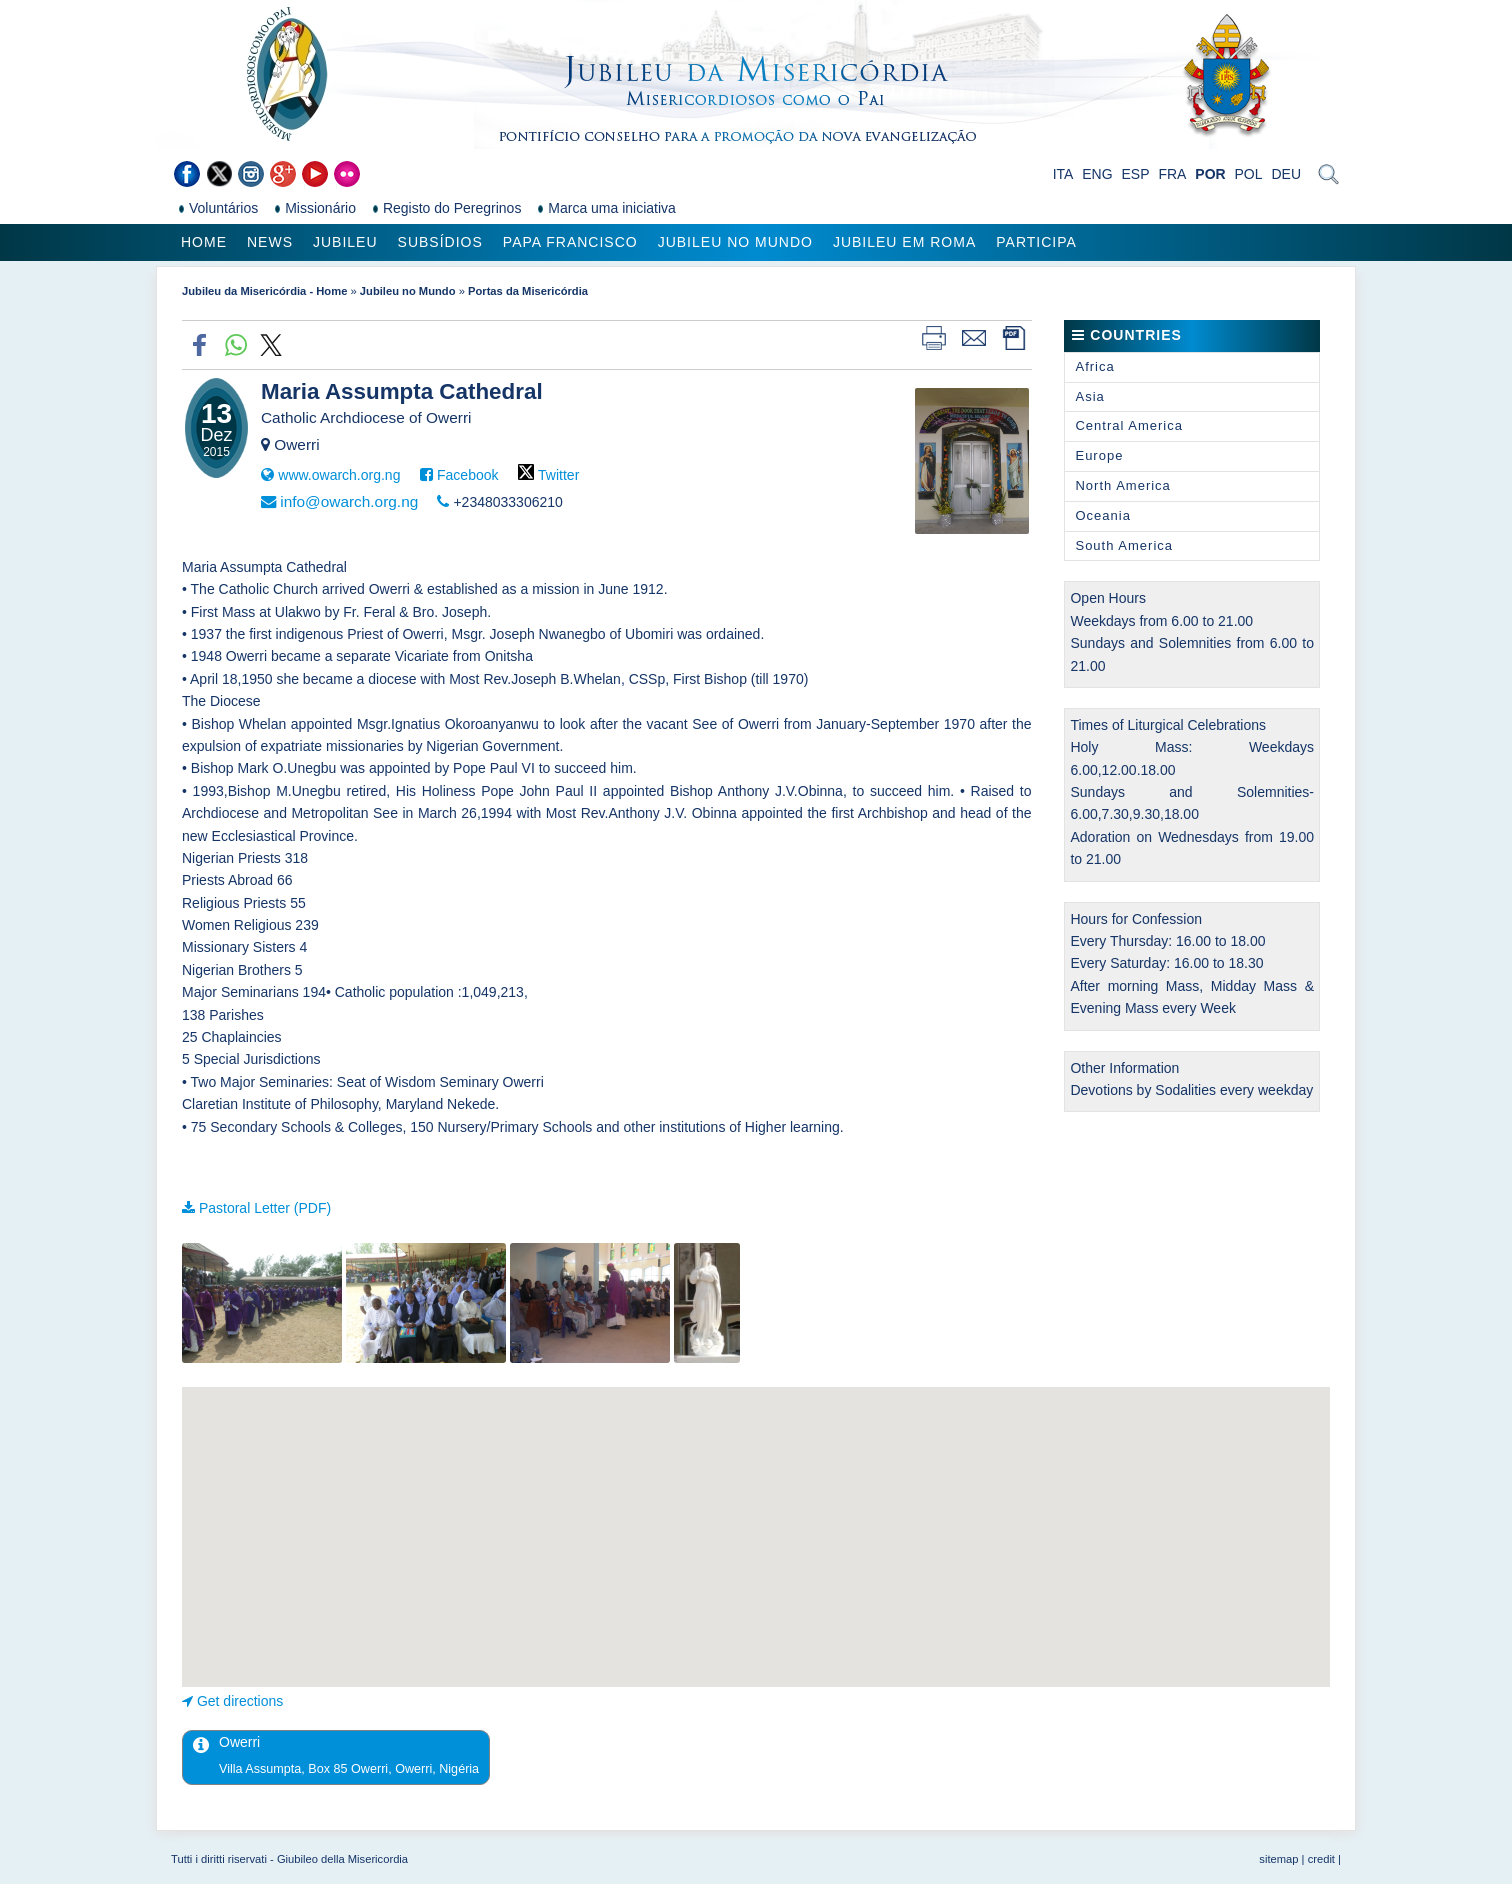 The height and width of the screenshot is (1884, 1512). I want to click on Jubileu, so click(345, 242).